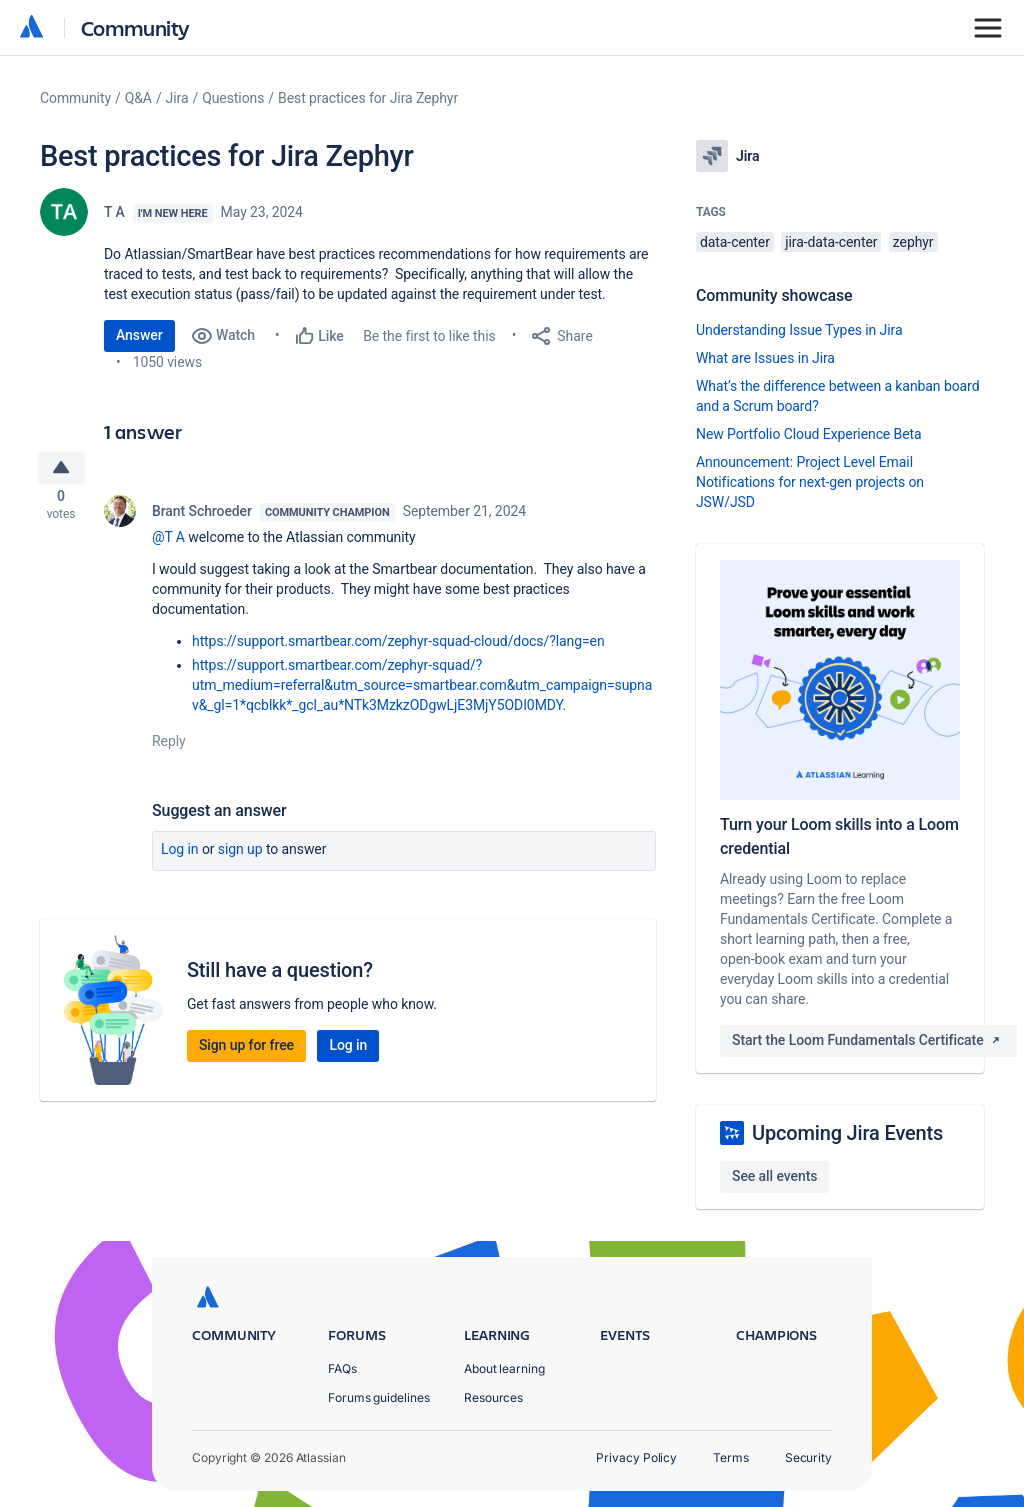  Describe the element at coordinates (168, 542) in the screenshot. I see `@T A` at that location.